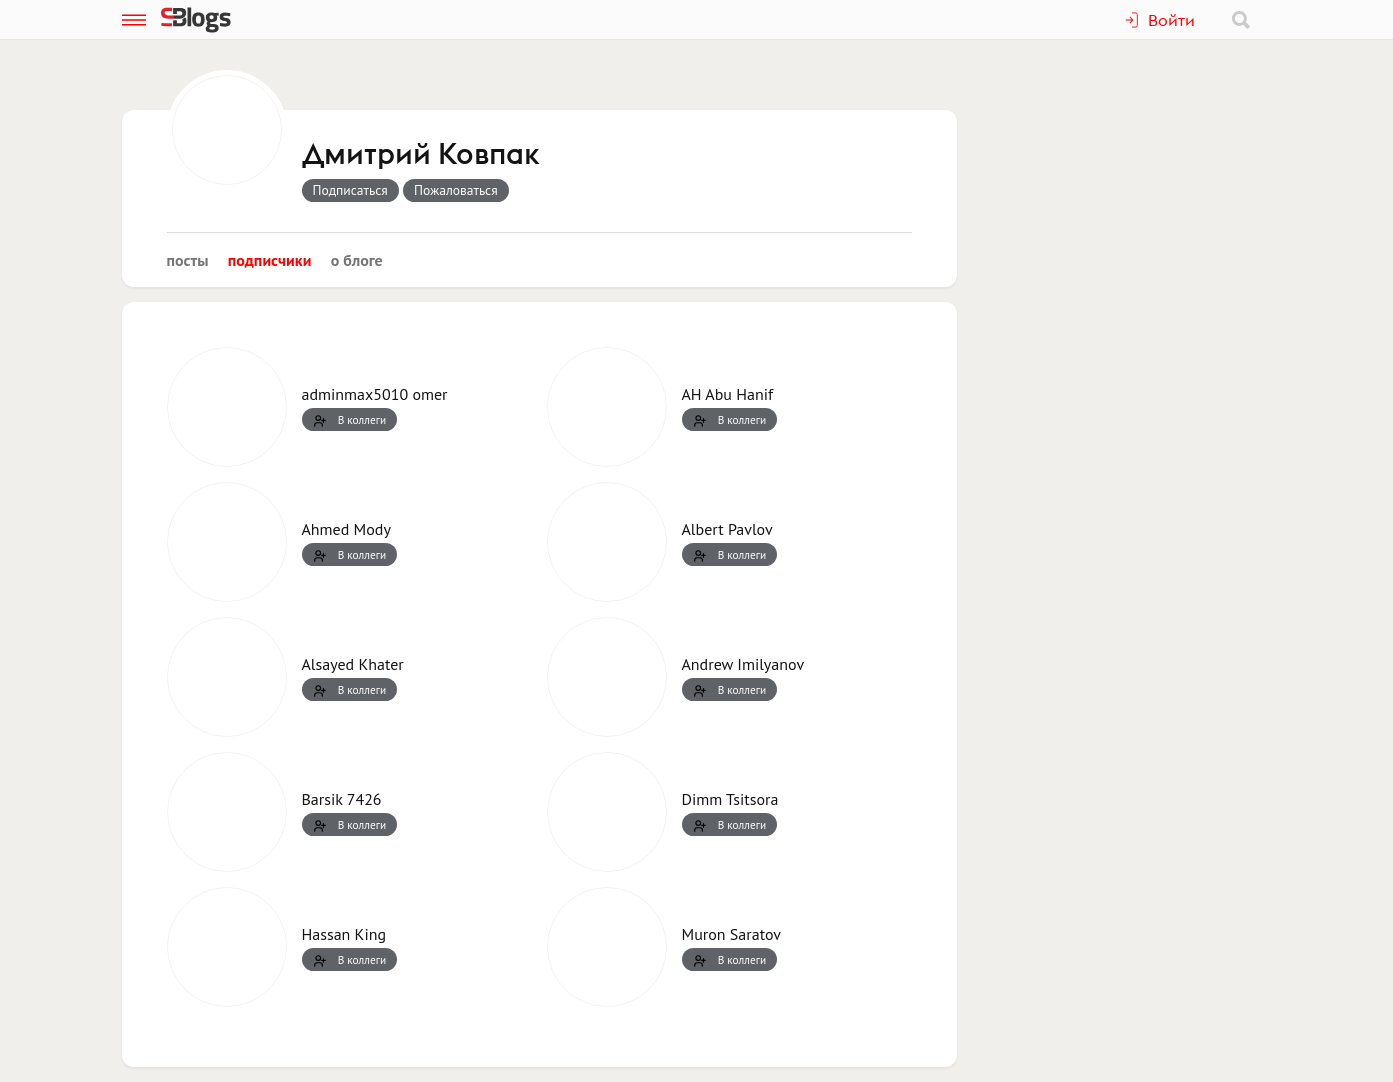 This screenshot has width=1393, height=1082. What do you see at coordinates (188, 260) in the screenshot?
I see `Посты` at bounding box center [188, 260].